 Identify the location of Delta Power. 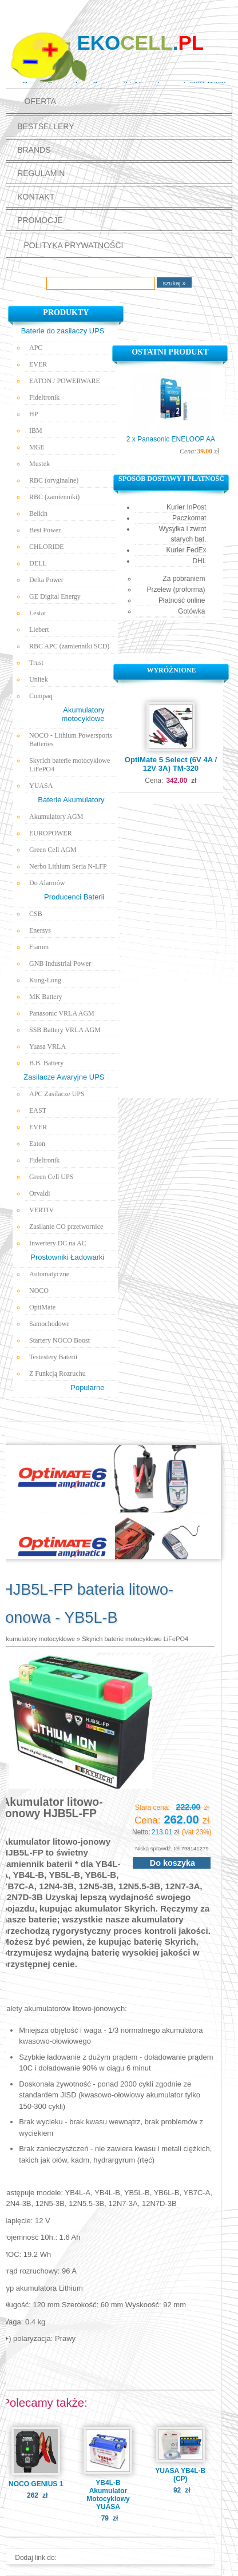
(46, 580).